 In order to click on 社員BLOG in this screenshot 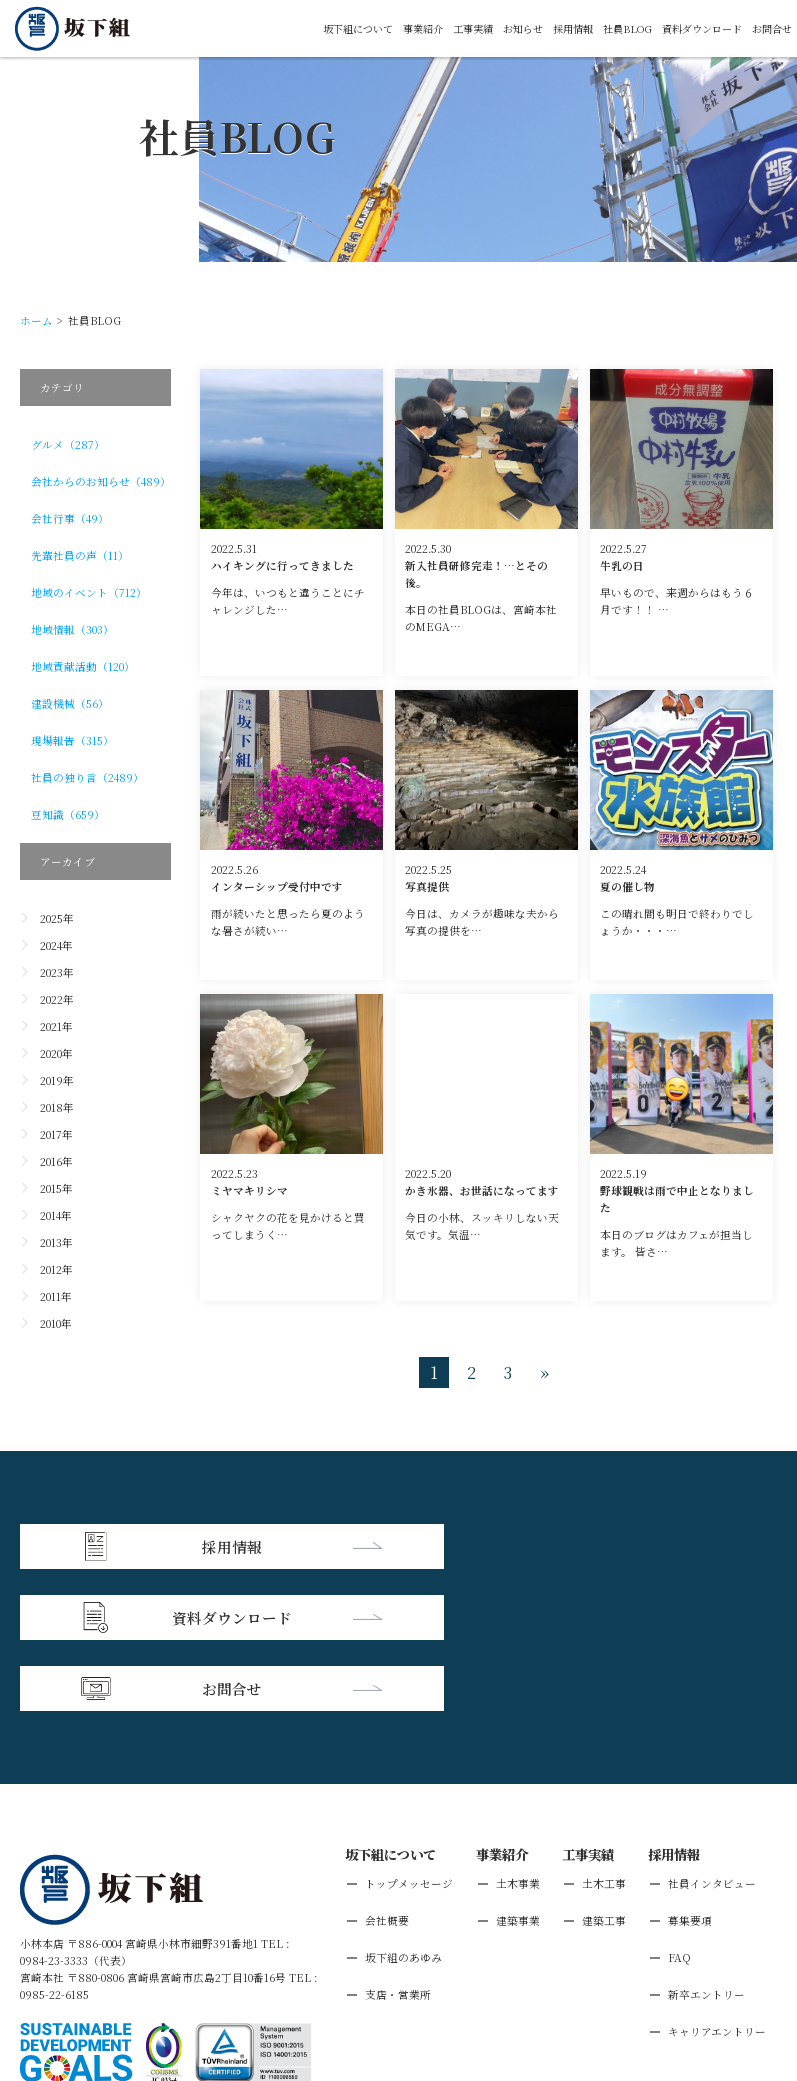, I will do `click(613, 28)`.